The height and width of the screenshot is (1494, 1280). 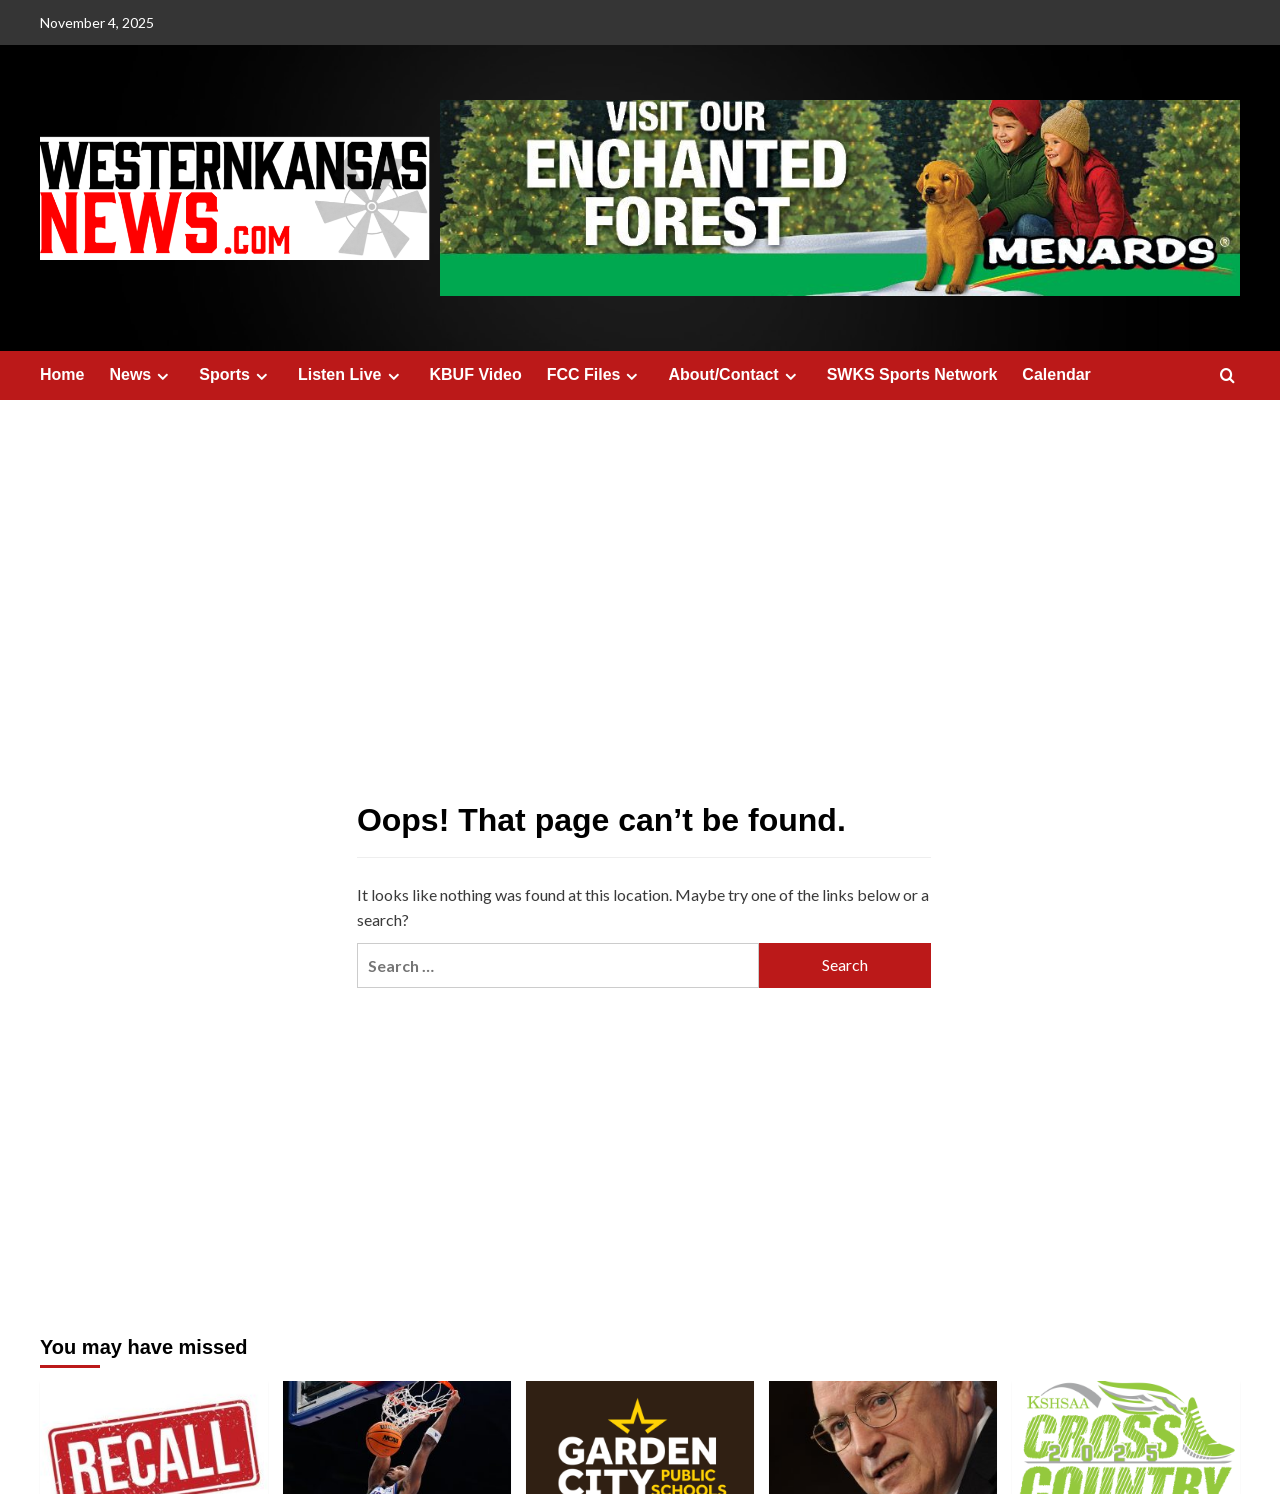 I want to click on FCC Files, so click(x=595, y=375).